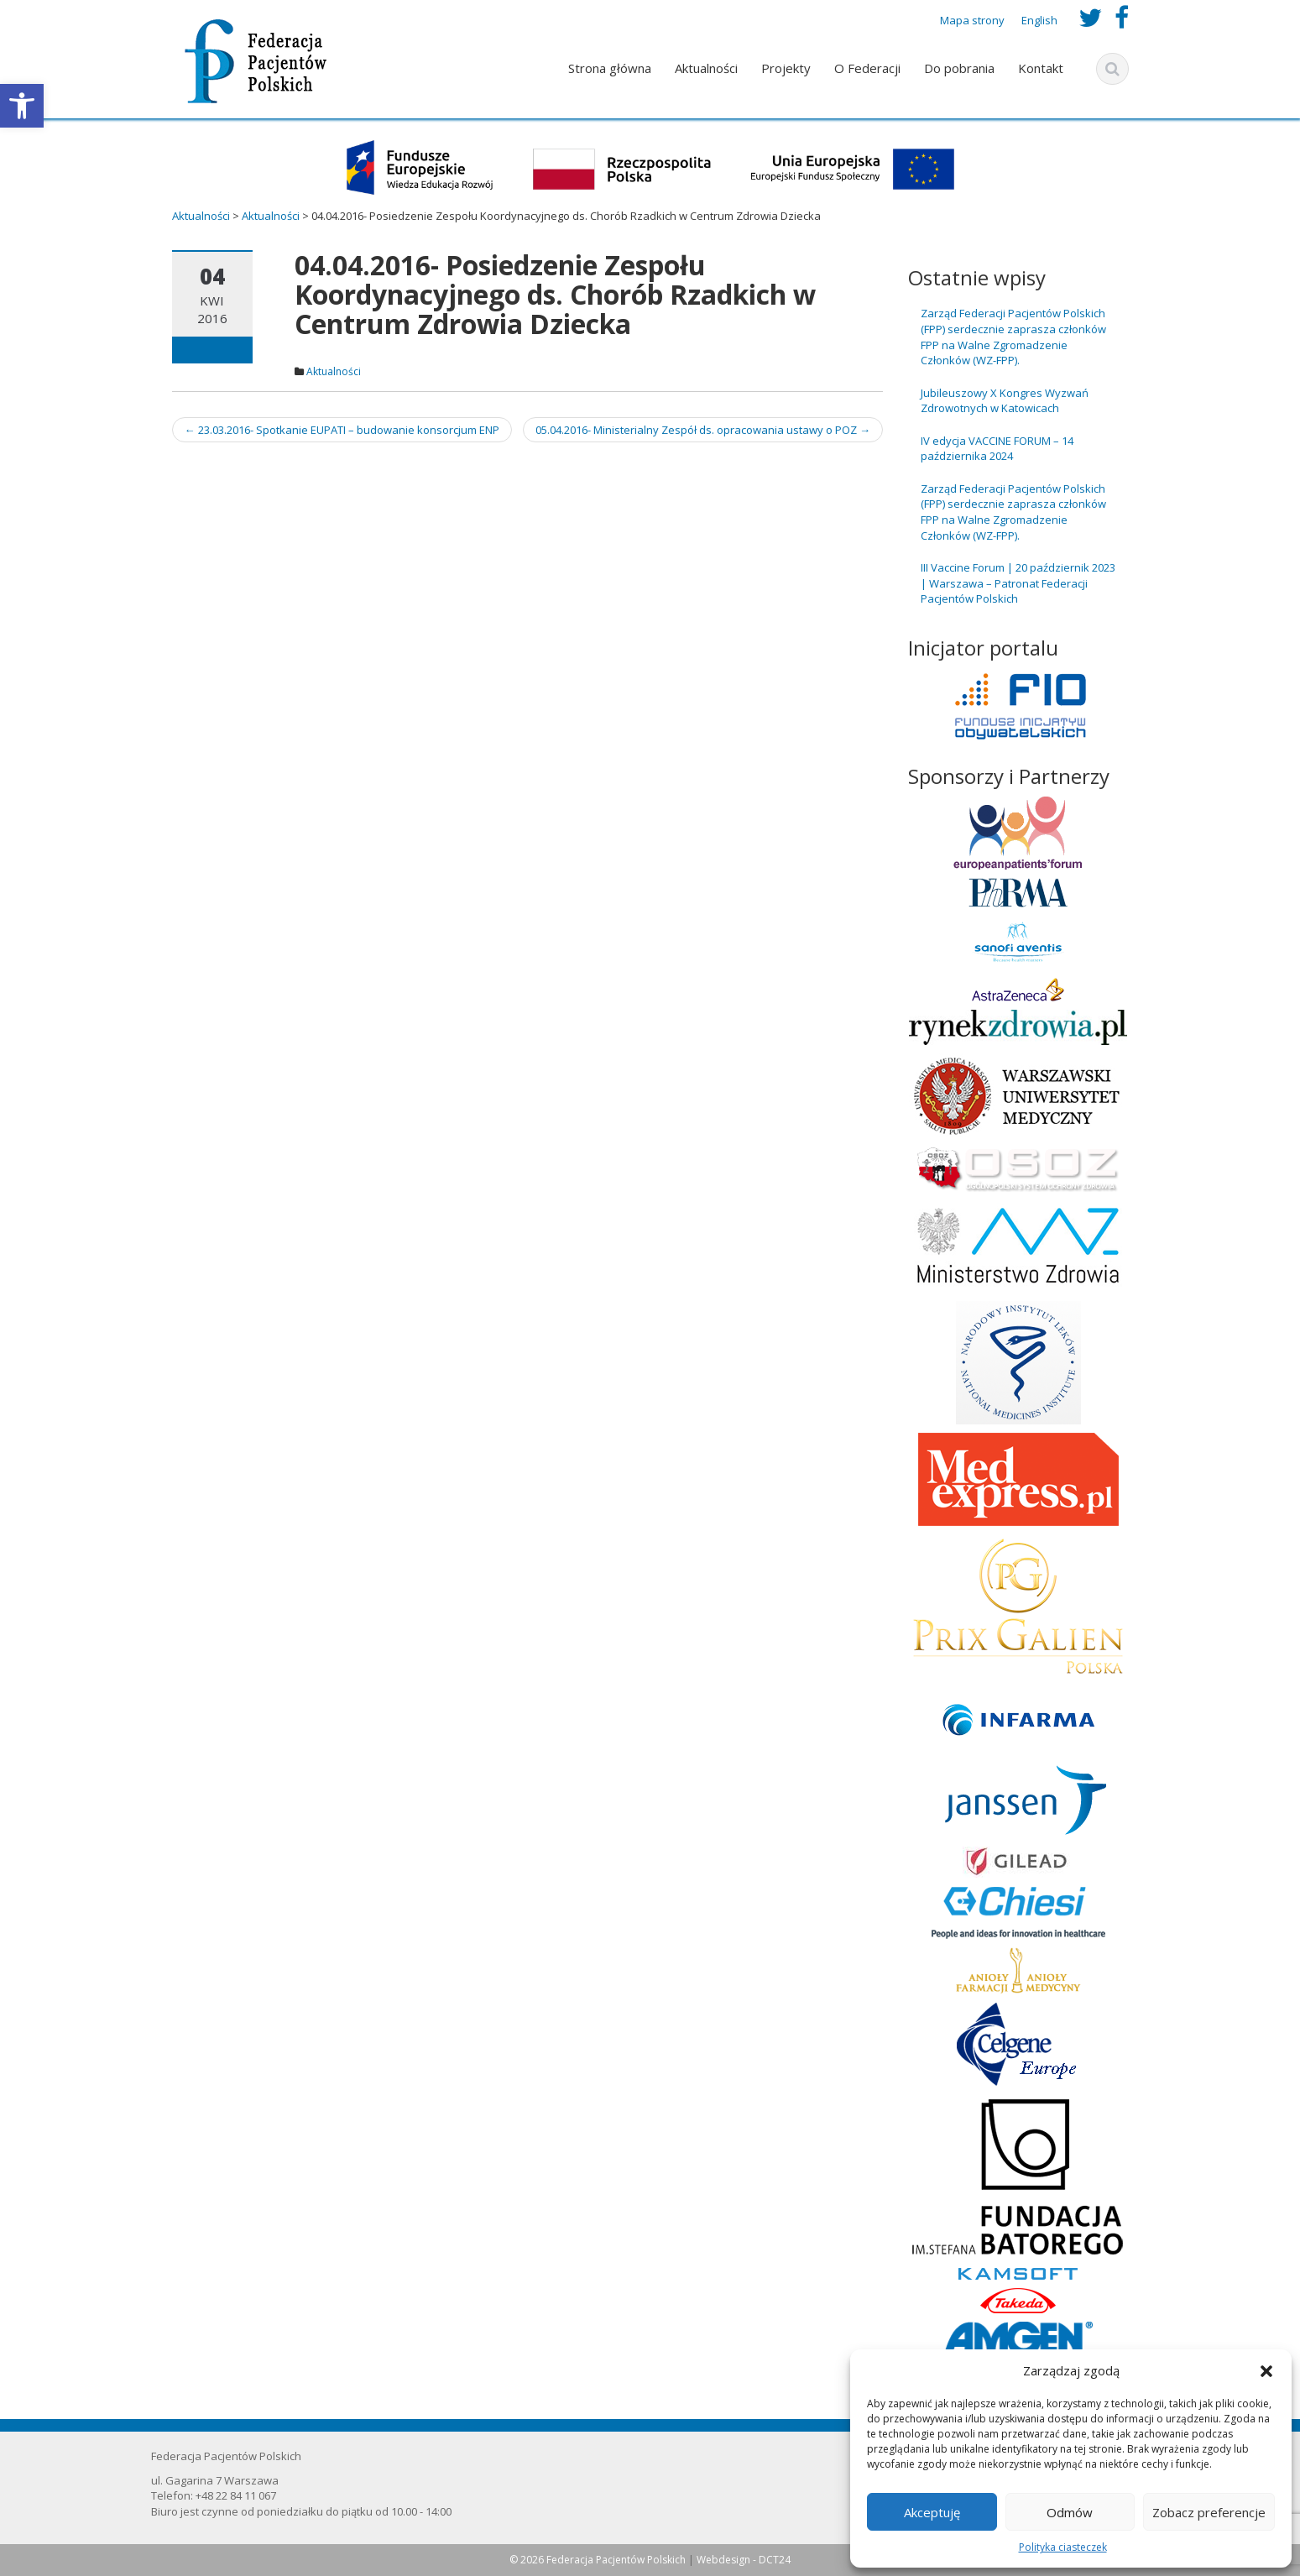  What do you see at coordinates (1018, 583) in the screenshot?
I see `III Vaccine Forum | 20 październik 2023 | Warszawa – Patronat Federacji Pacjentów Polskich [link]` at bounding box center [1018, 583].